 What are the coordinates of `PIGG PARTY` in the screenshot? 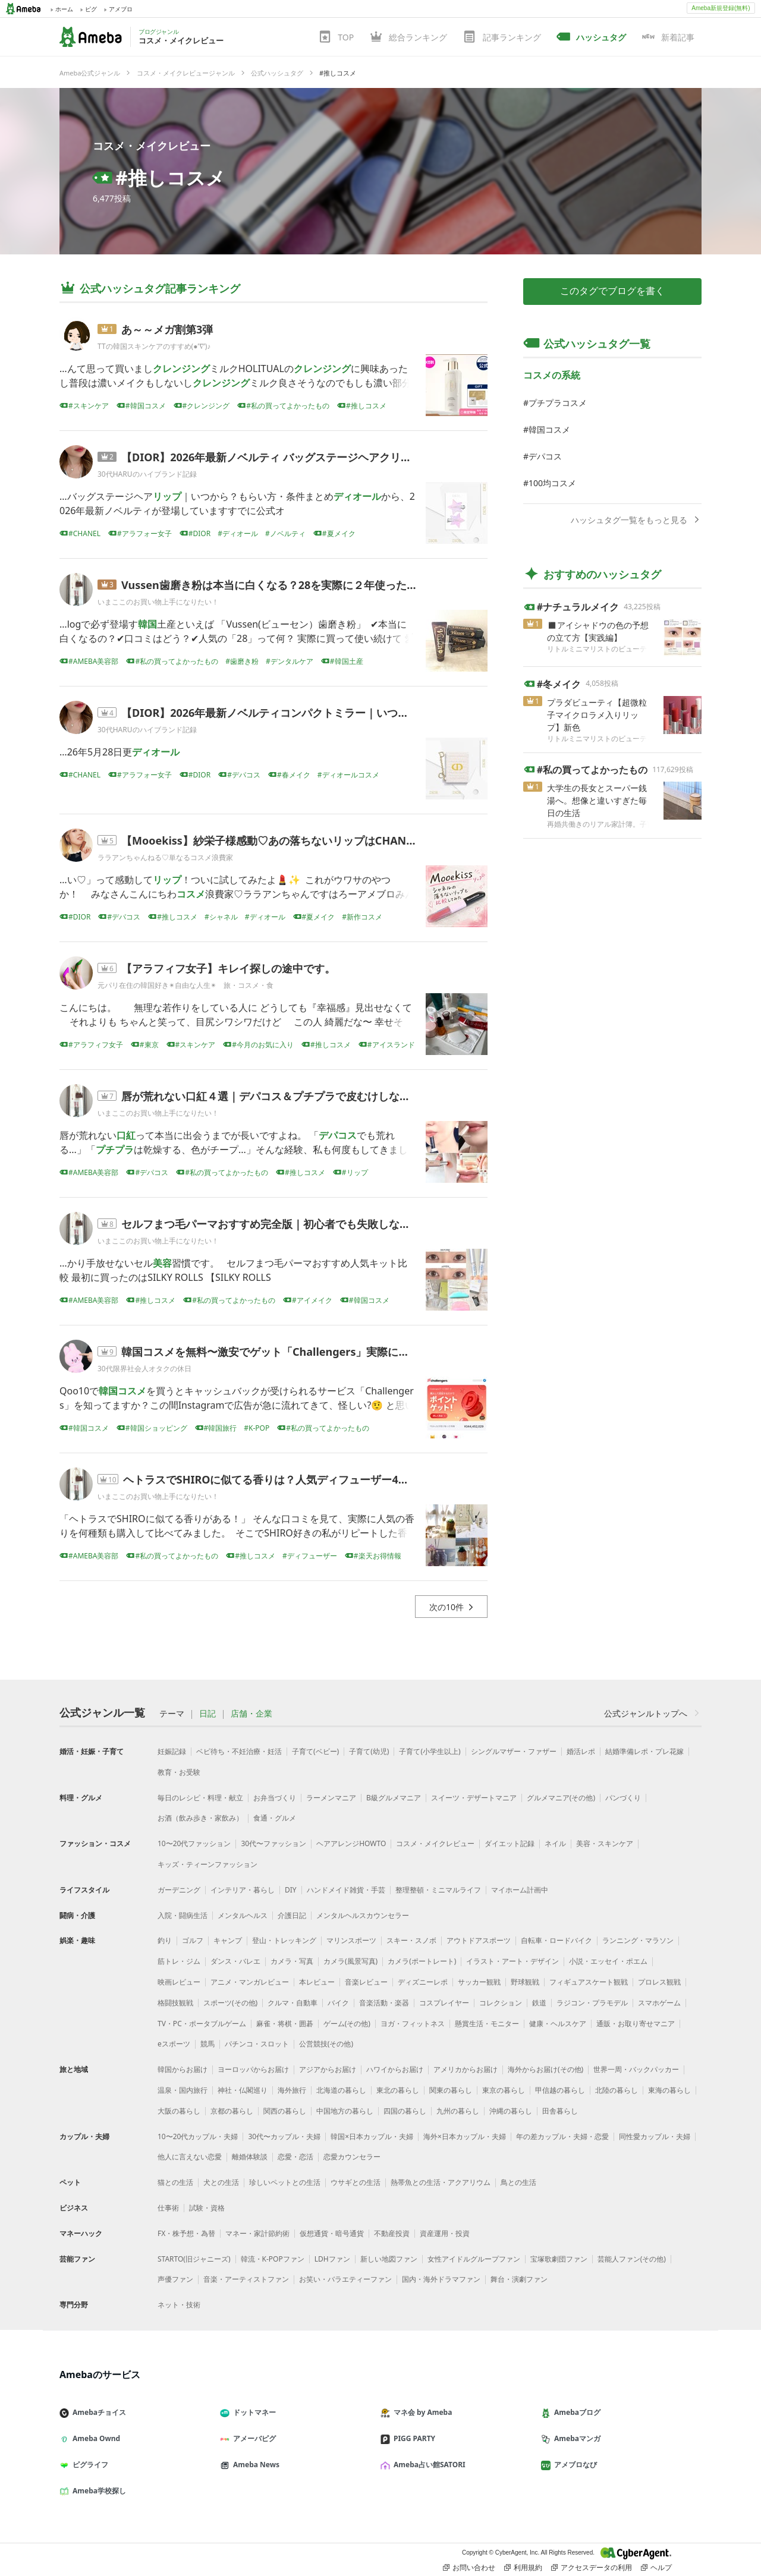 It's located at (412, 2438).